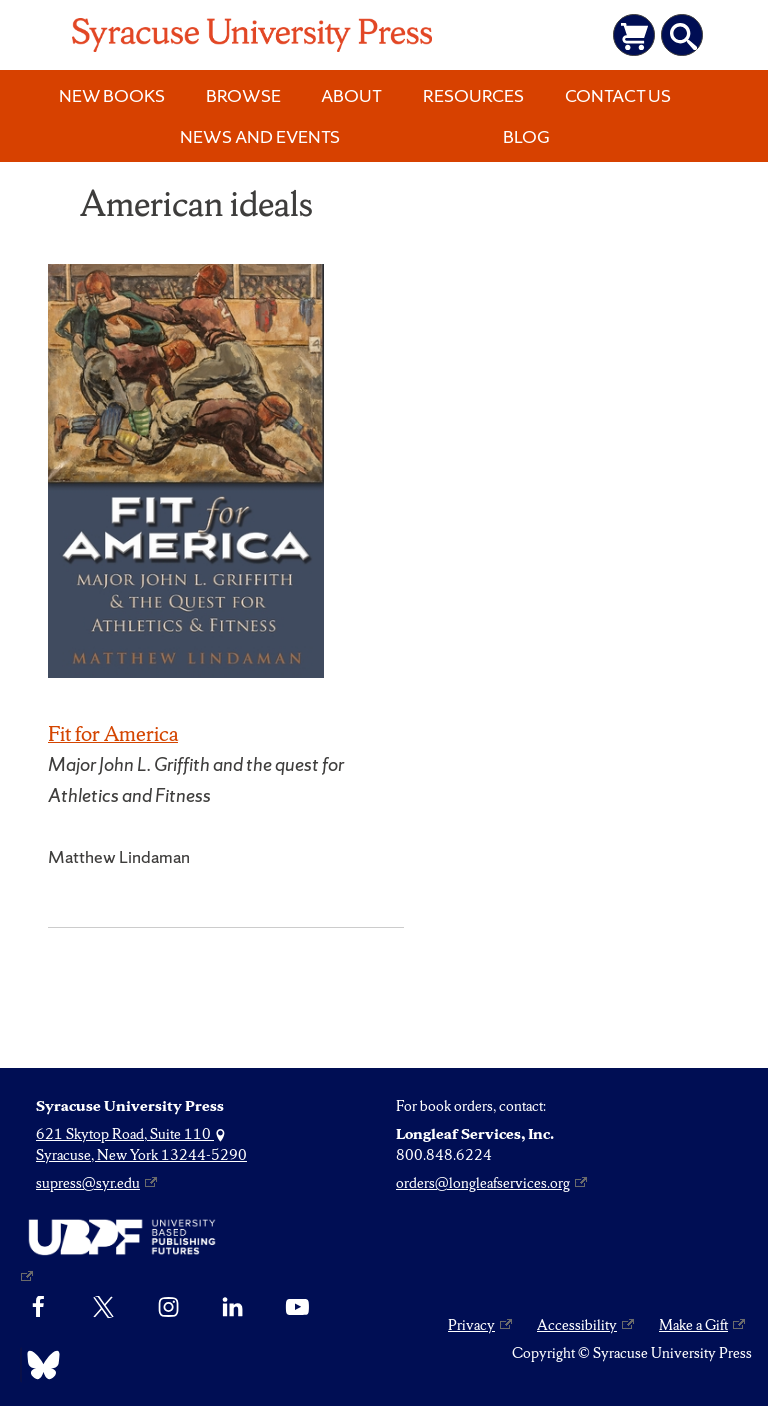 This screenshot has width=768, height=1406. Describe the element at coordinates (351, 95) in the screenshot. I see `About` at that location.